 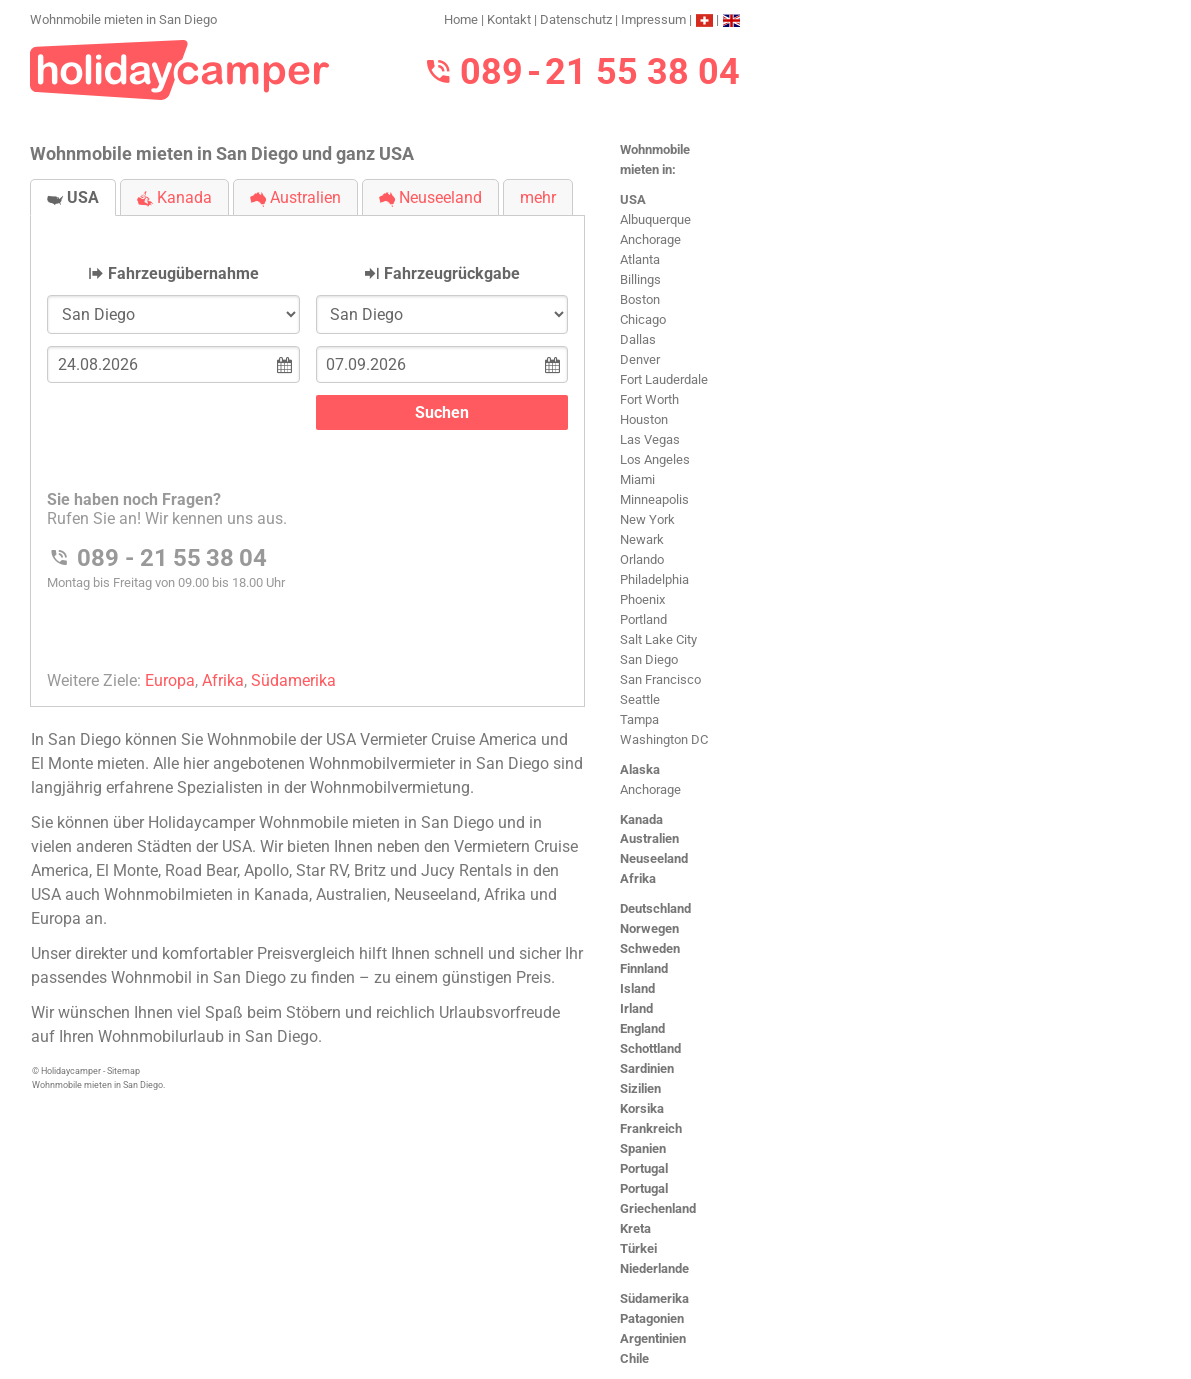 I want to click on Niederlande, so click(x=654, y=1268).